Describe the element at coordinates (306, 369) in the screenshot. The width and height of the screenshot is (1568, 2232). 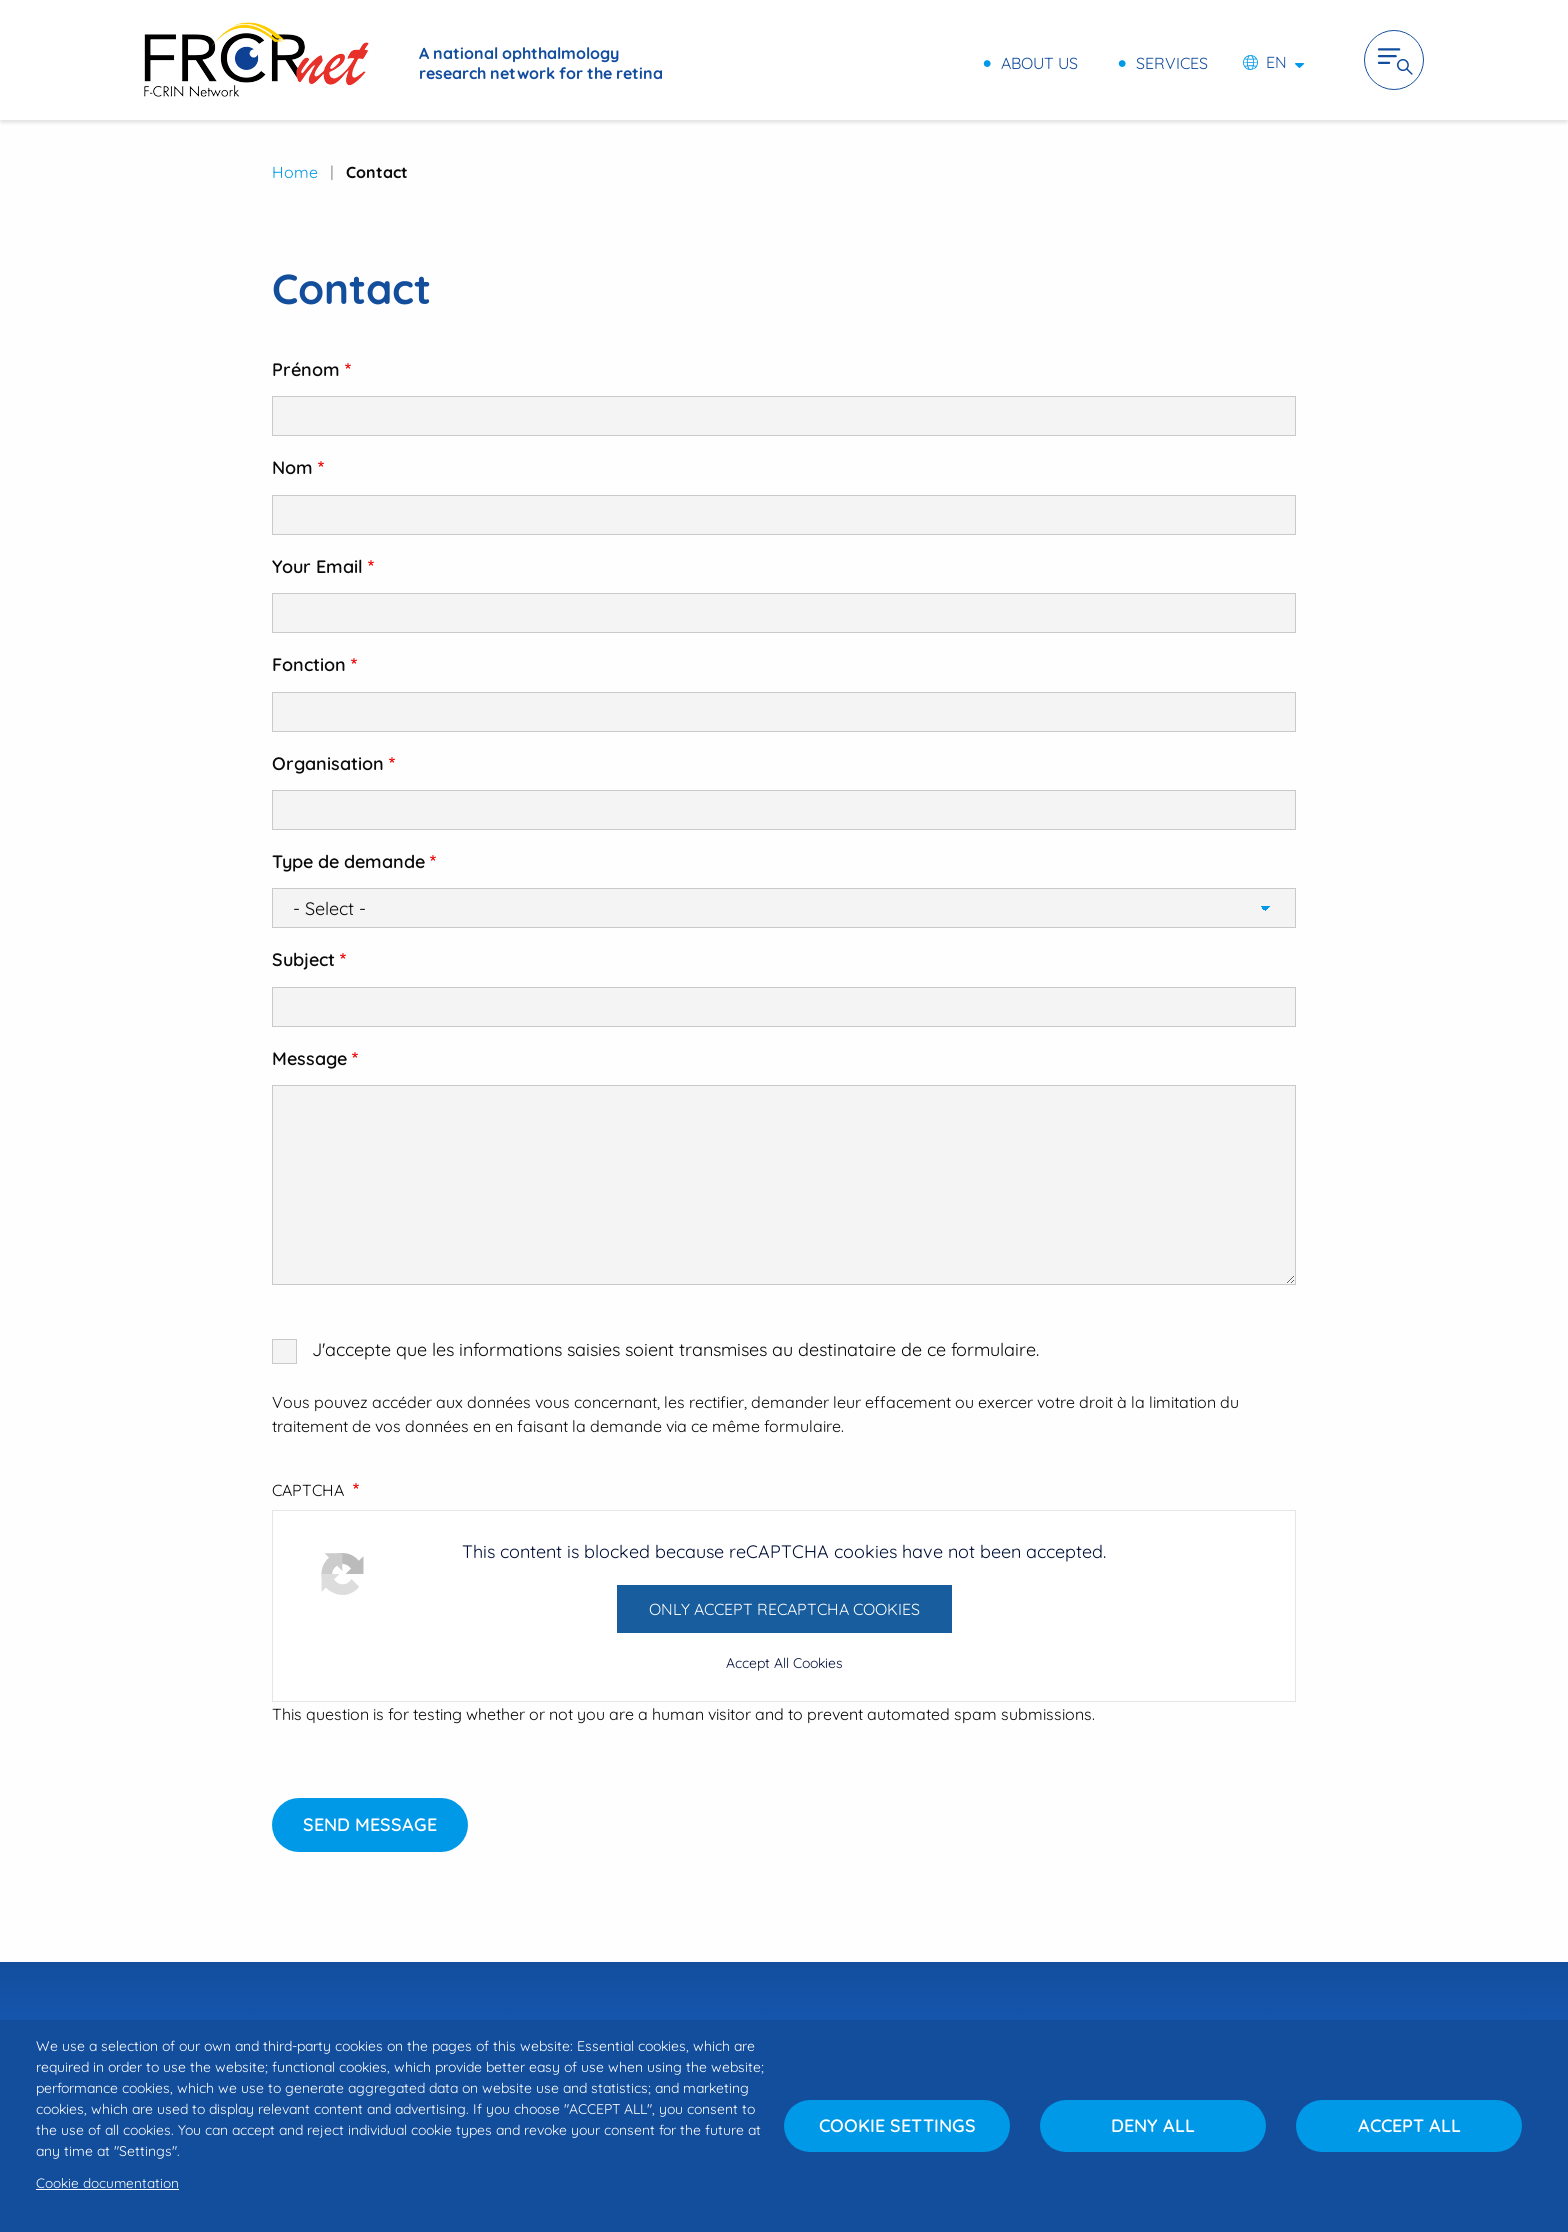
I see `Prénom` at that location.